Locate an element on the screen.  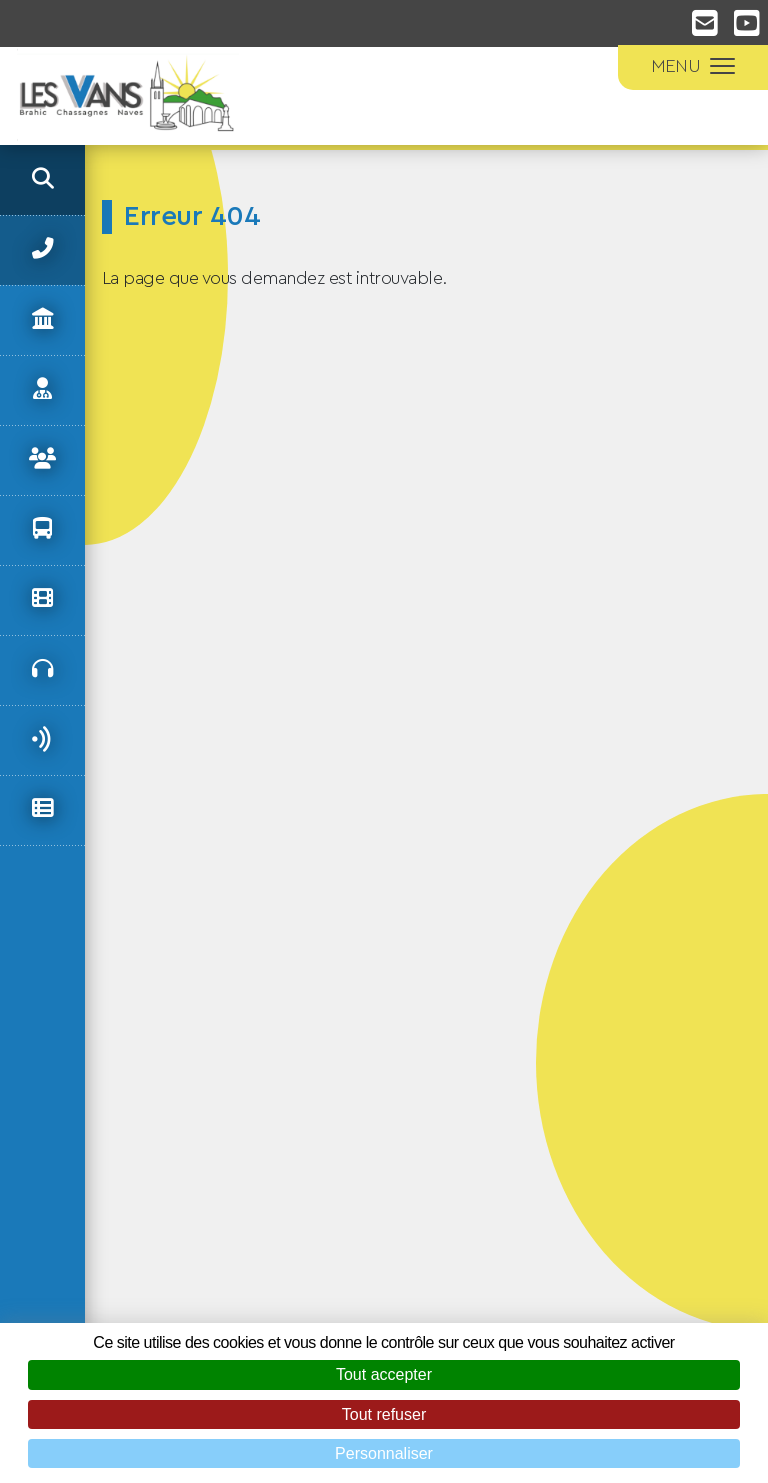
Tout refuser is located at coordinates (384, 1414).